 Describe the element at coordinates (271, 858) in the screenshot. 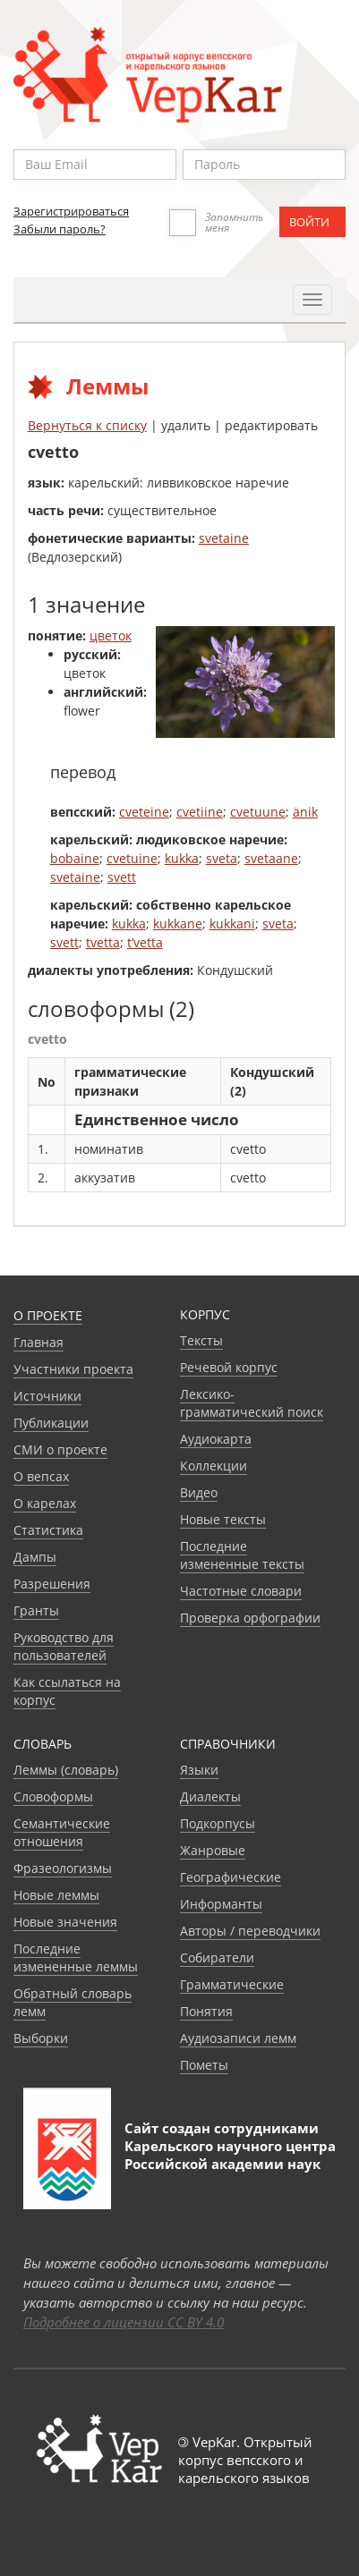

I see `svetaane` at that location.